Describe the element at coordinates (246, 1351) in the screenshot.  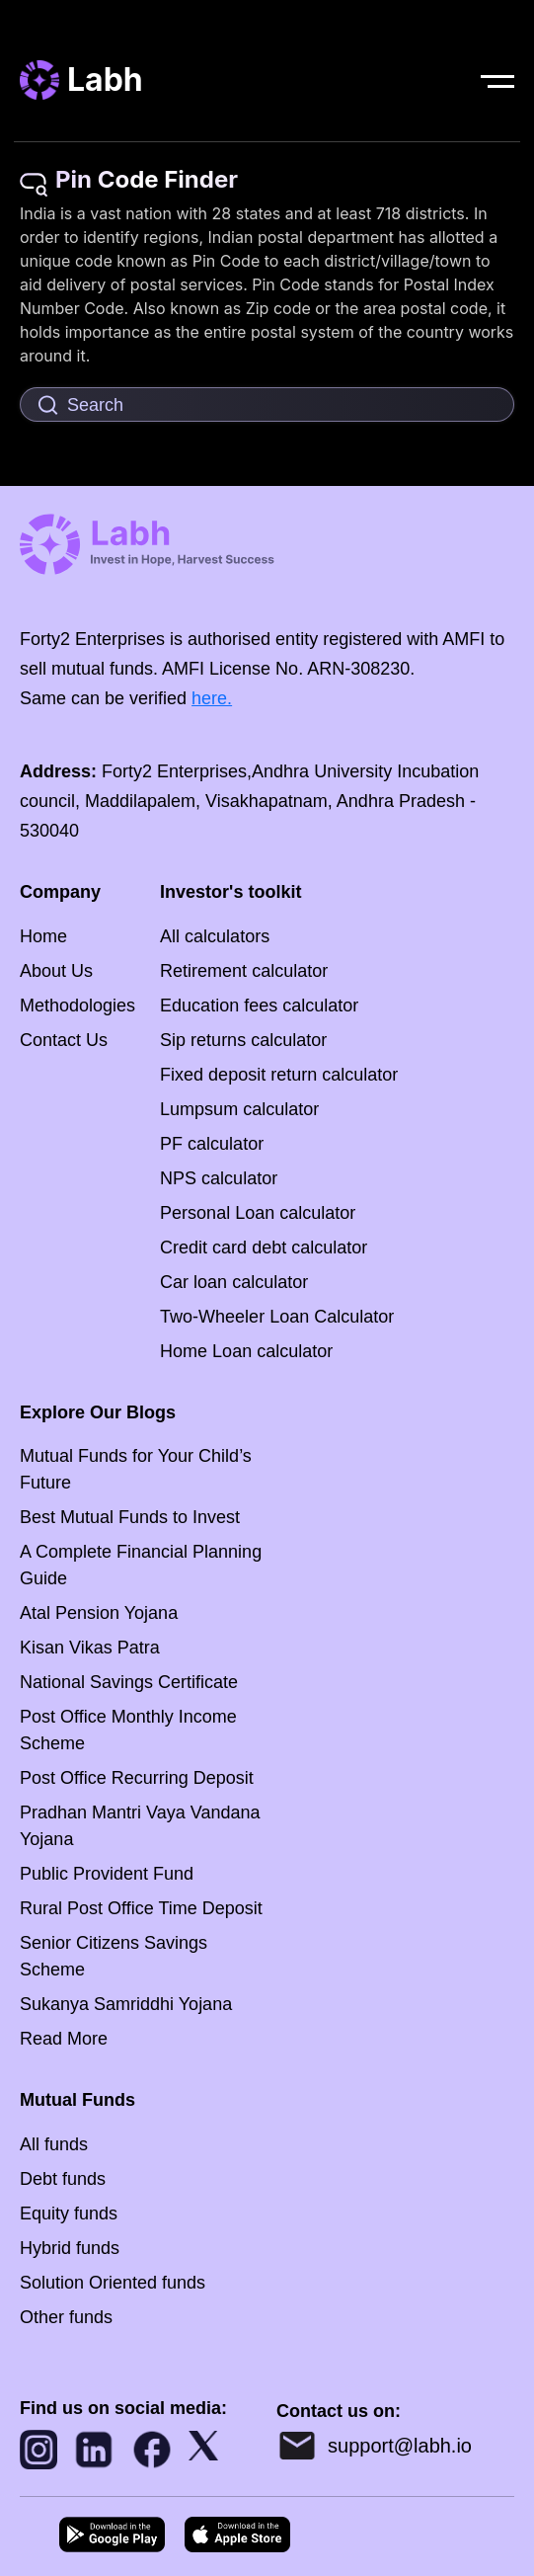
I see `Home Loan calculator` at that location.